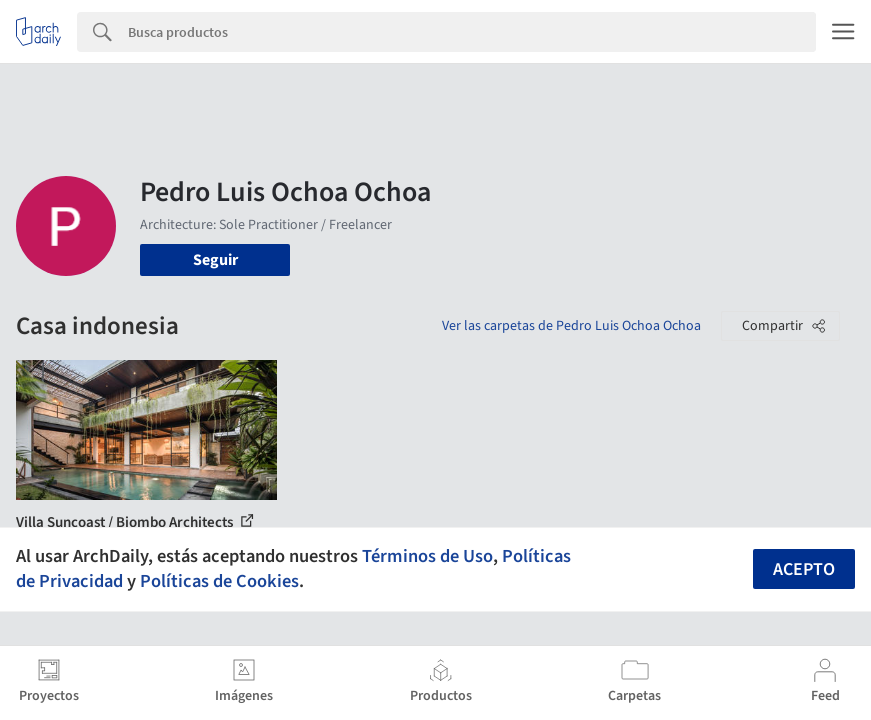 The width and height of the screenshot is (871, 720). What do you see at coordinates (215, 260) in the screenshot?
I see `Seguir` at bounding box center [215, 260].